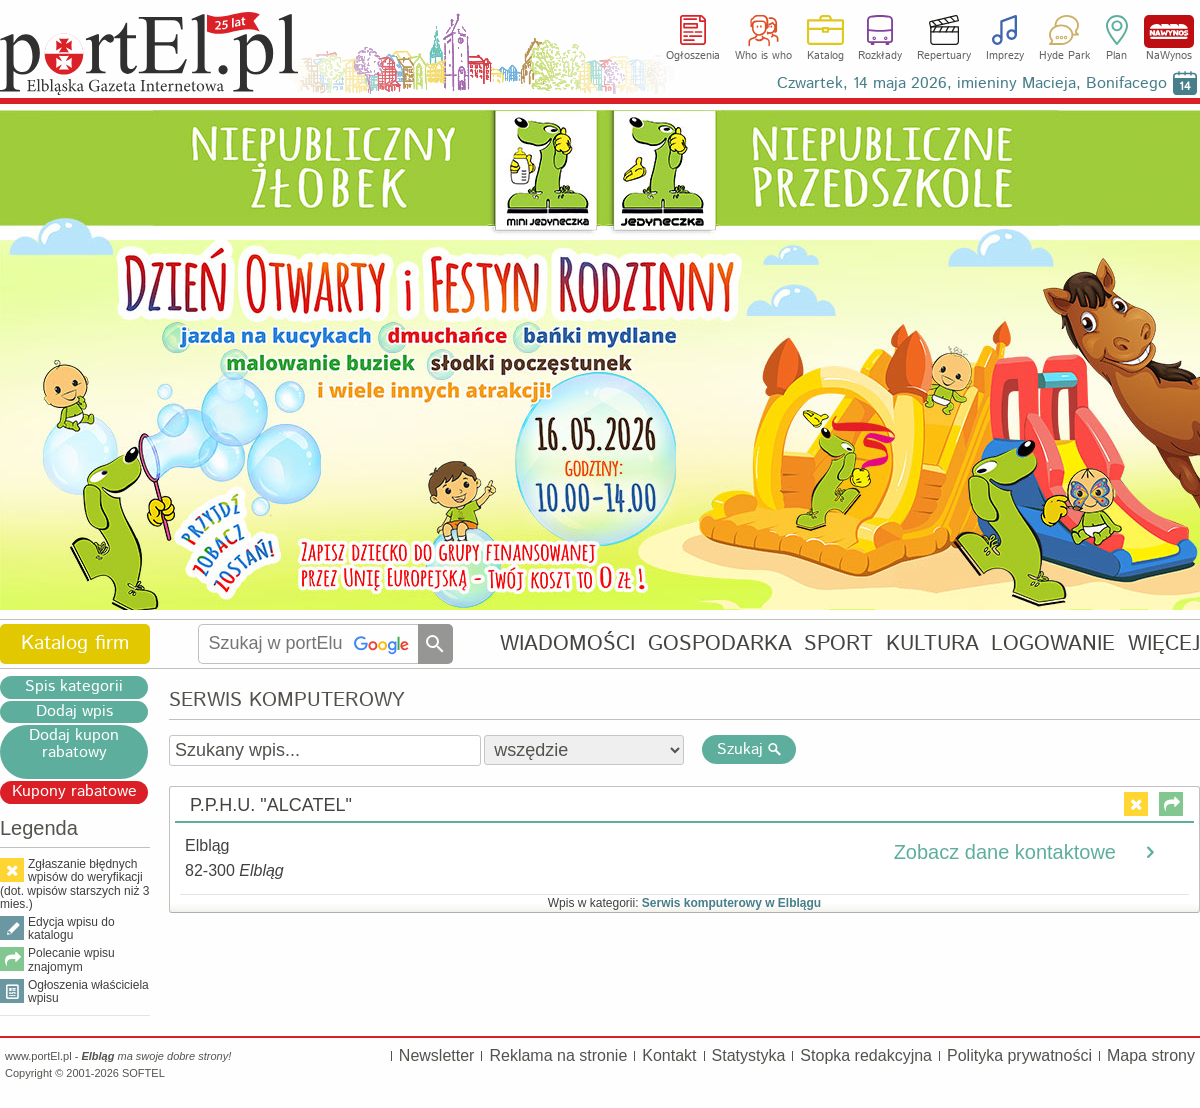 This screenshot has height=1108, width=1200. What do you see at coordinates (1169, 31) in the screenshot?
I see `NaWynos` at bounding box center [1169, 31].